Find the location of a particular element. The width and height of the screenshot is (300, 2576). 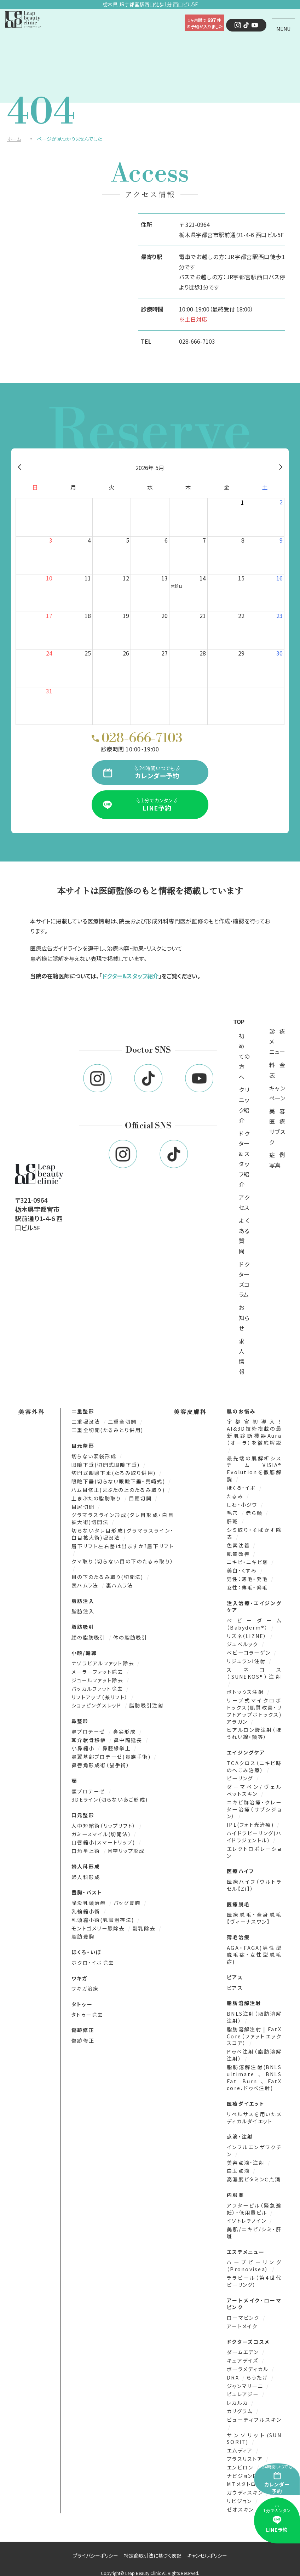

裏ハムラ法 is located at coordinates (119, 1584).